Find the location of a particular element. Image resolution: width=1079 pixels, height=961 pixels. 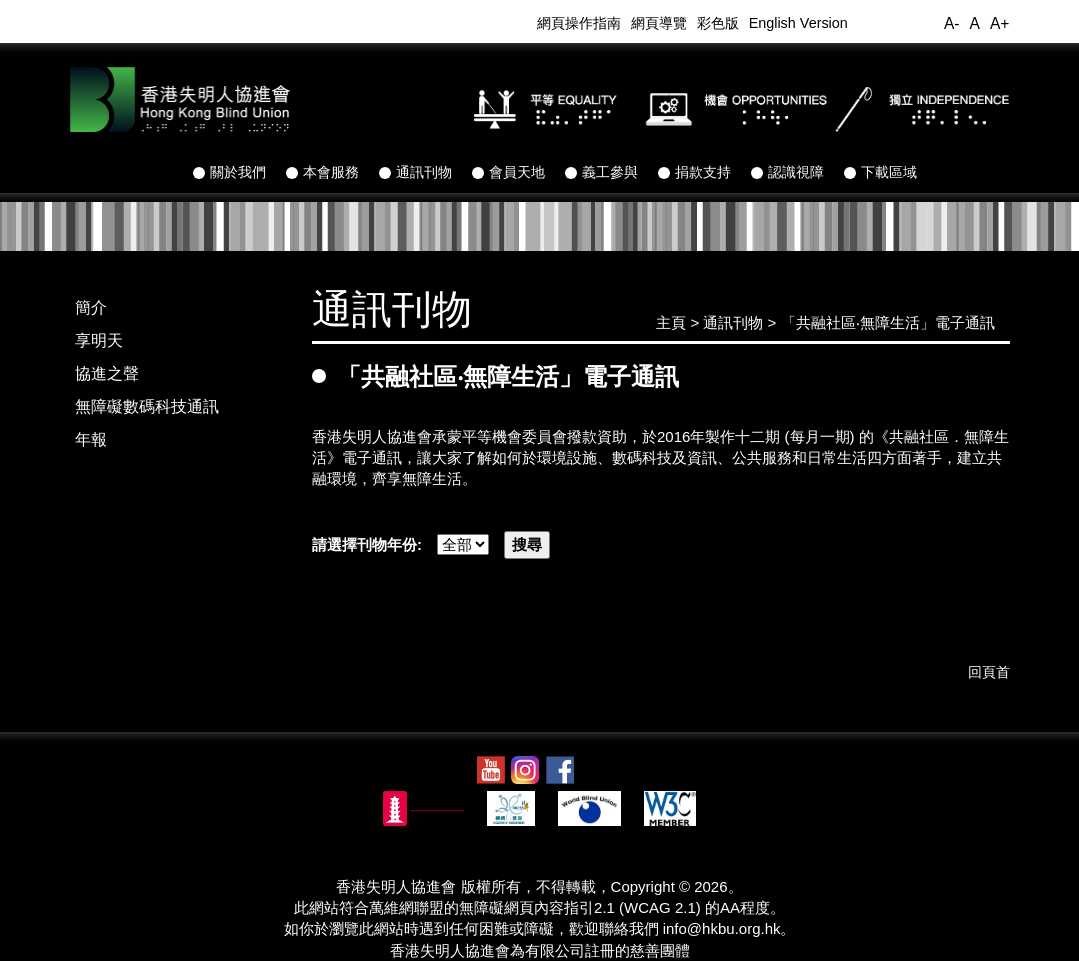

認識視障 is located at coordinates (787, 172).